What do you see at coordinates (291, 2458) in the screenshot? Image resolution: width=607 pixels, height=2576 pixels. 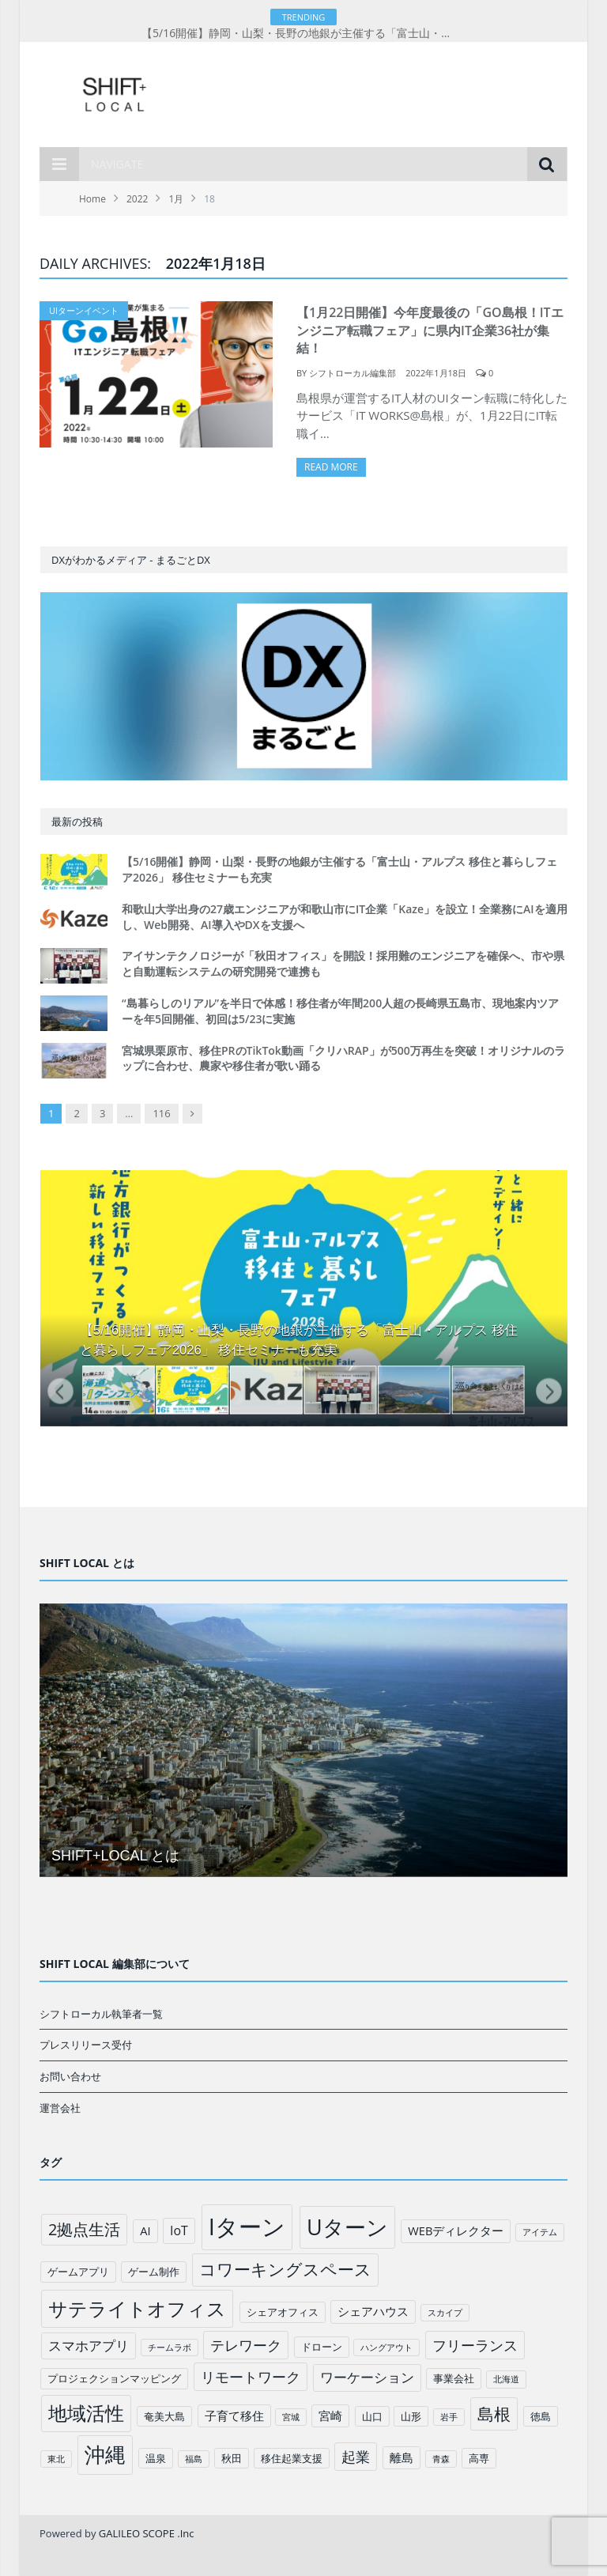 I see `移住起業支援 [移住起業支援 (2個の項目)]` at bounding box center [291, 2458].